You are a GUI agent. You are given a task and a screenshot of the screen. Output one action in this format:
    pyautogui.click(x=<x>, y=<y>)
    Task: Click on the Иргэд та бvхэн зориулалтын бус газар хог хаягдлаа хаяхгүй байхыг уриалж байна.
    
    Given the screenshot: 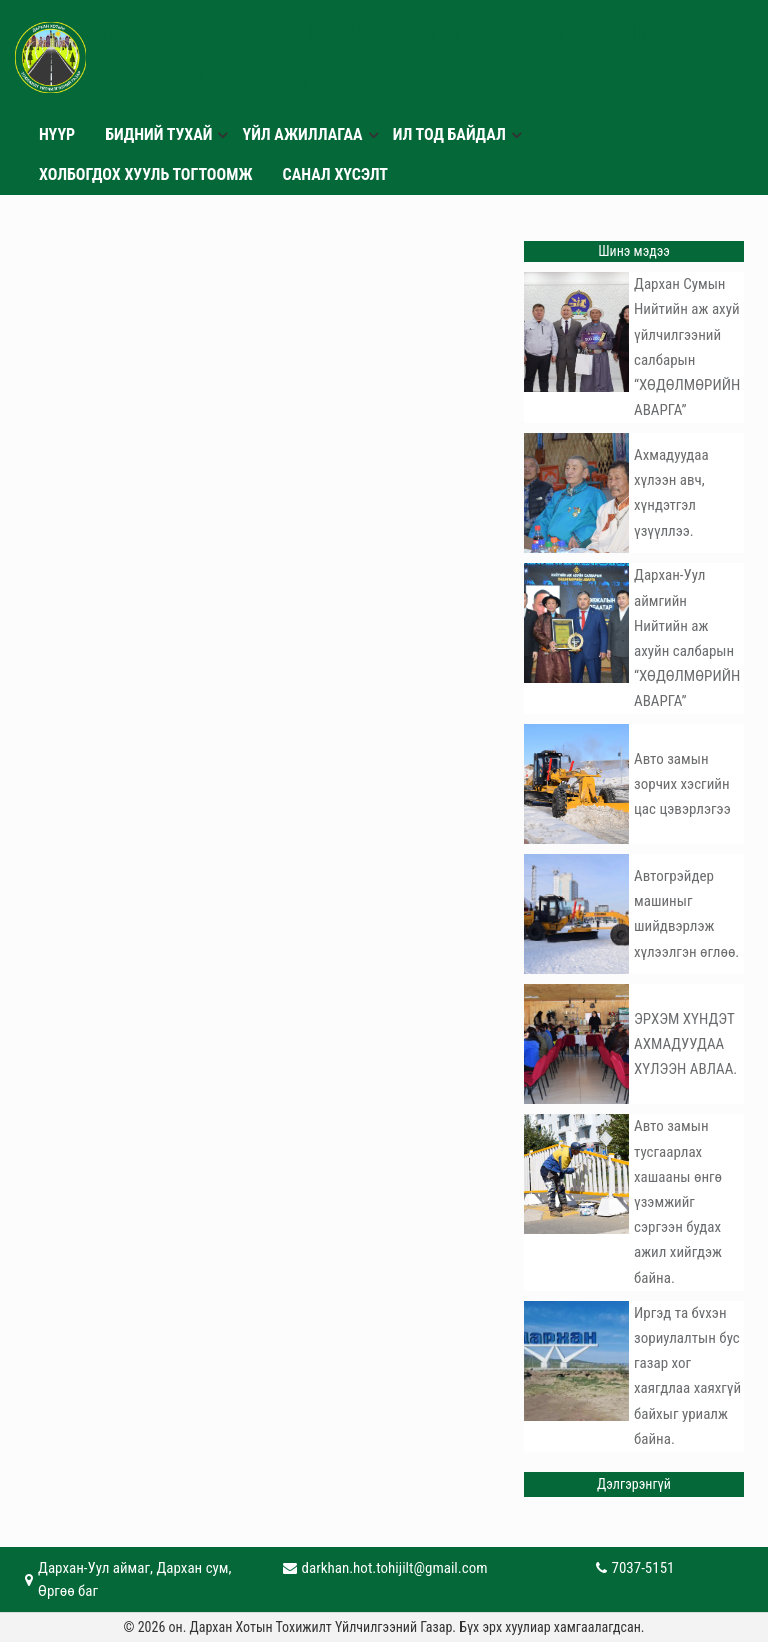 What is the action you would take?
    pyautogui.click(x=687, y=1376)
    